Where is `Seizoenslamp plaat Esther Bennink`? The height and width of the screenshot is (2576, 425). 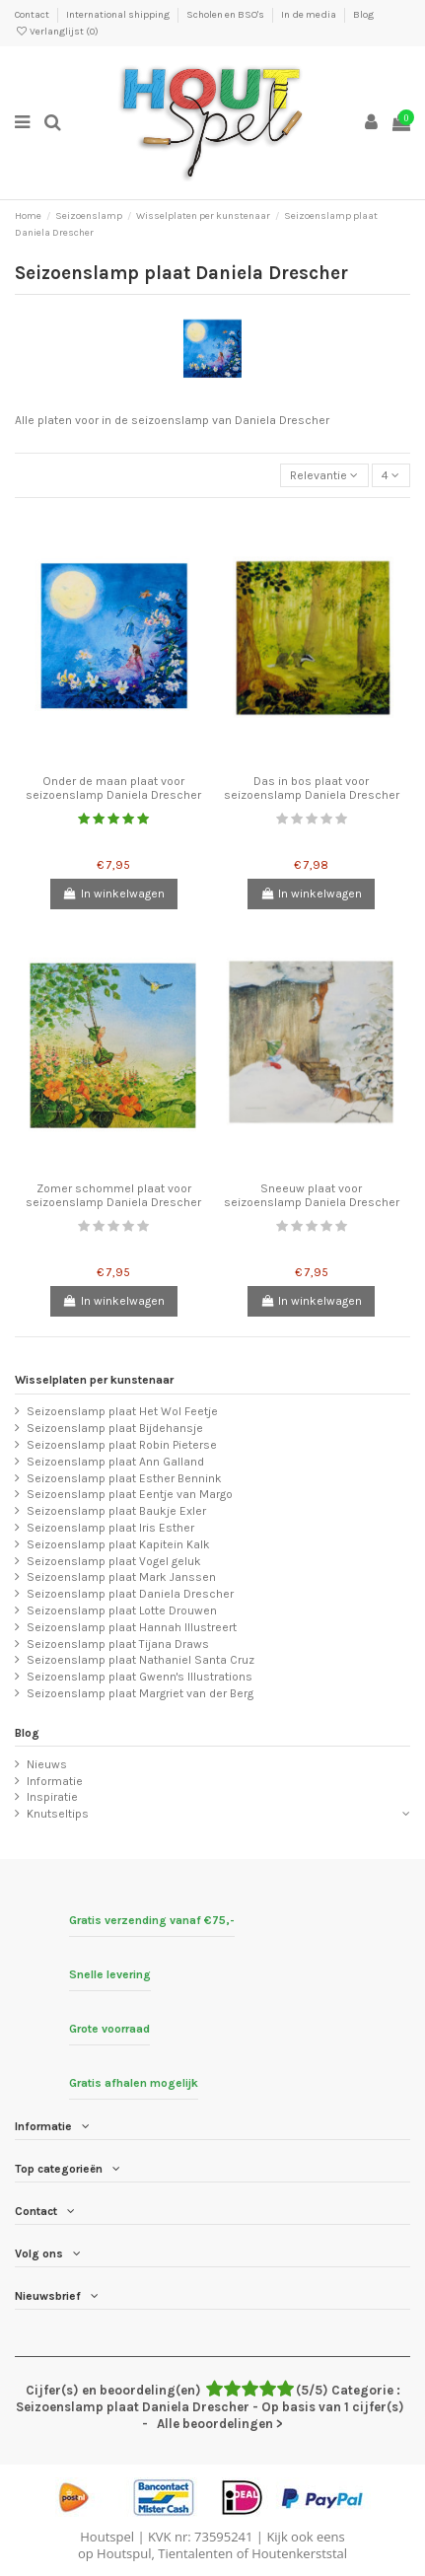 Seizoenslamp plaat Esther Bennink is located at coordinates (124, 1478).